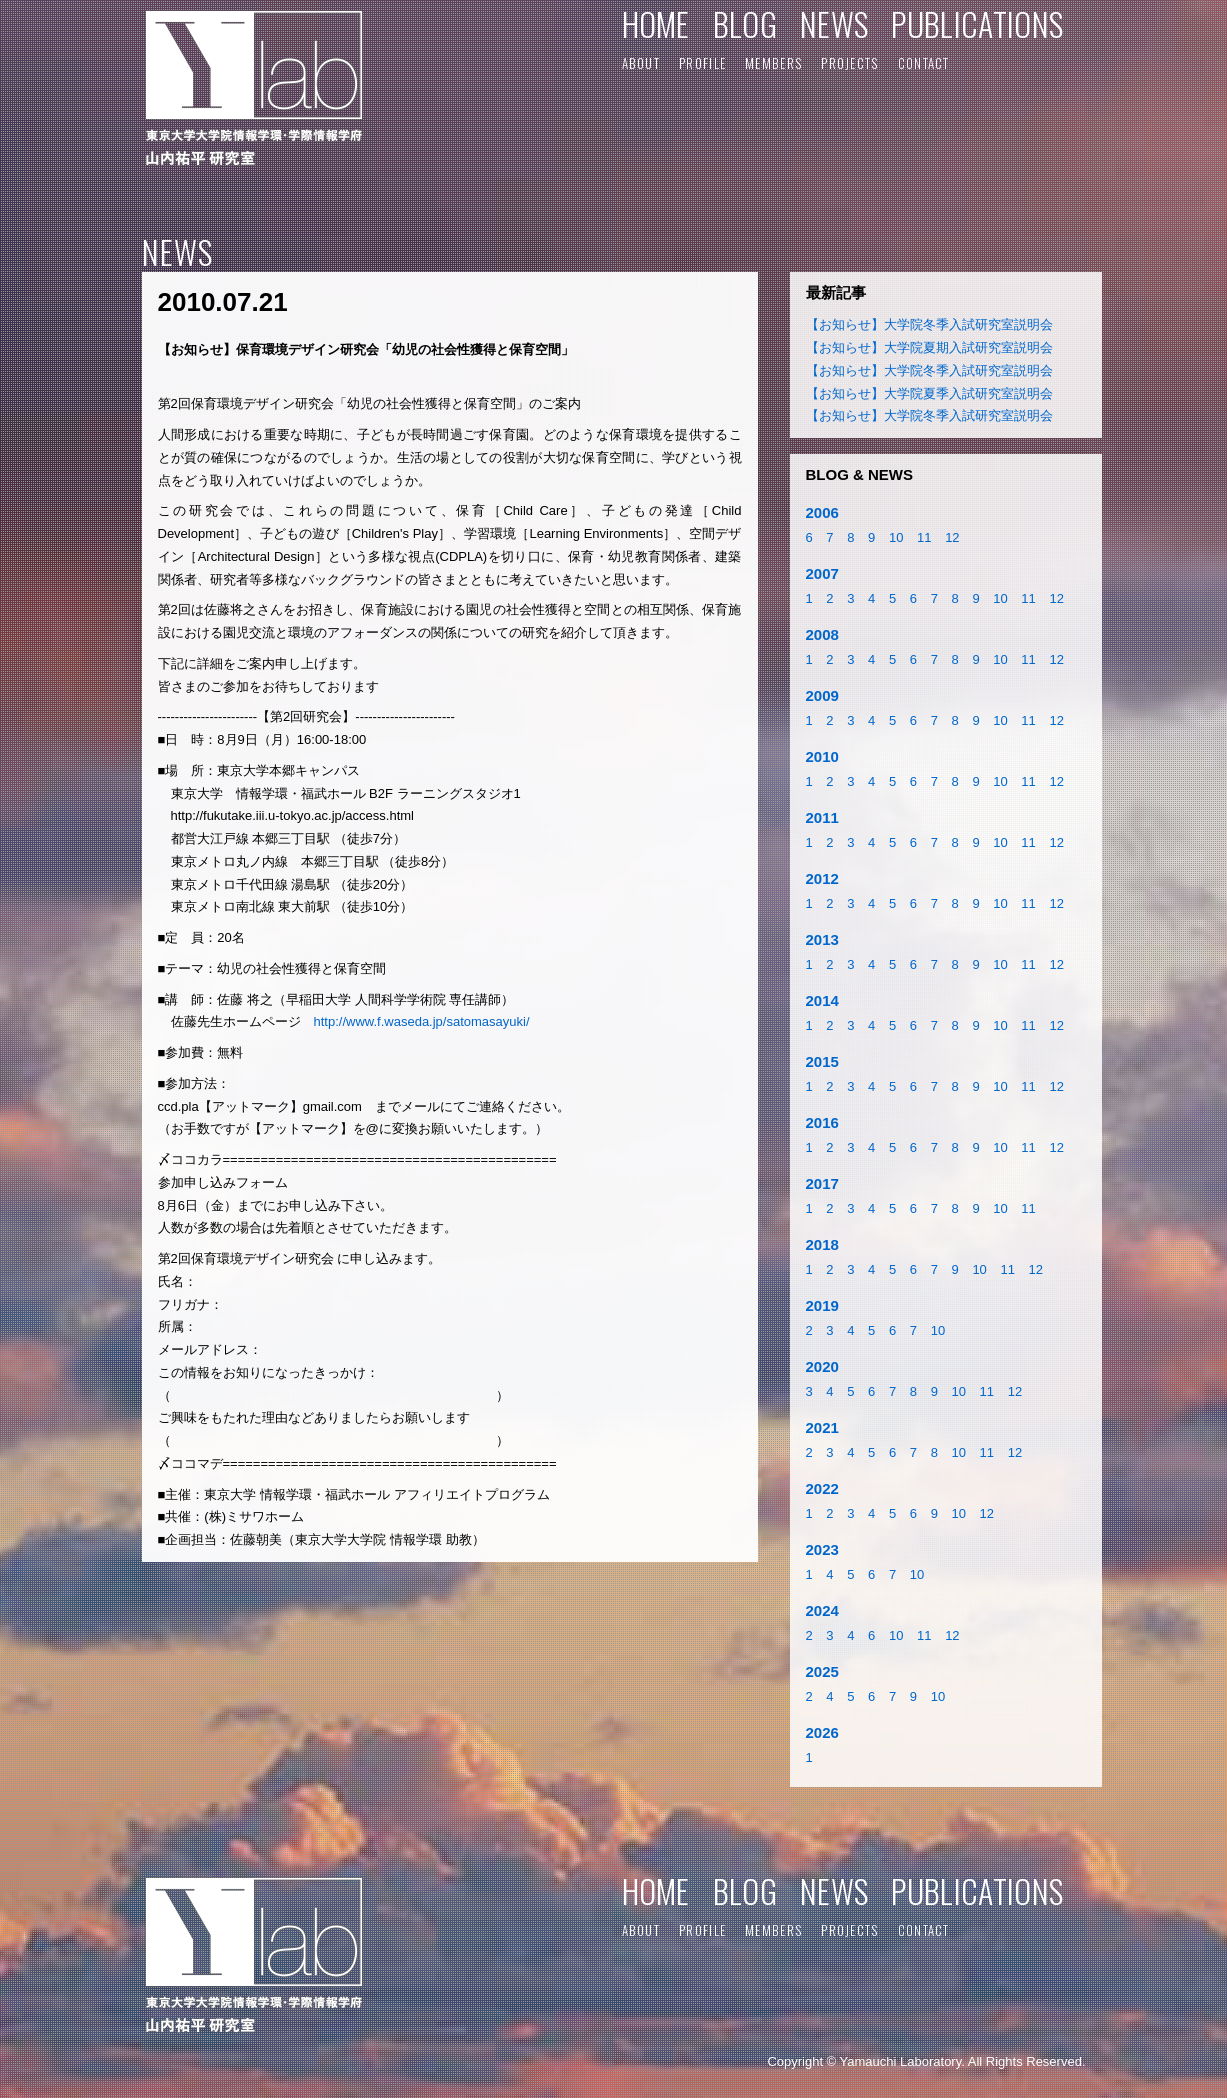  What do you see at coordinates (834, 23) in the screenshot?
I see `NEWS` at bounding box center [834, 23].